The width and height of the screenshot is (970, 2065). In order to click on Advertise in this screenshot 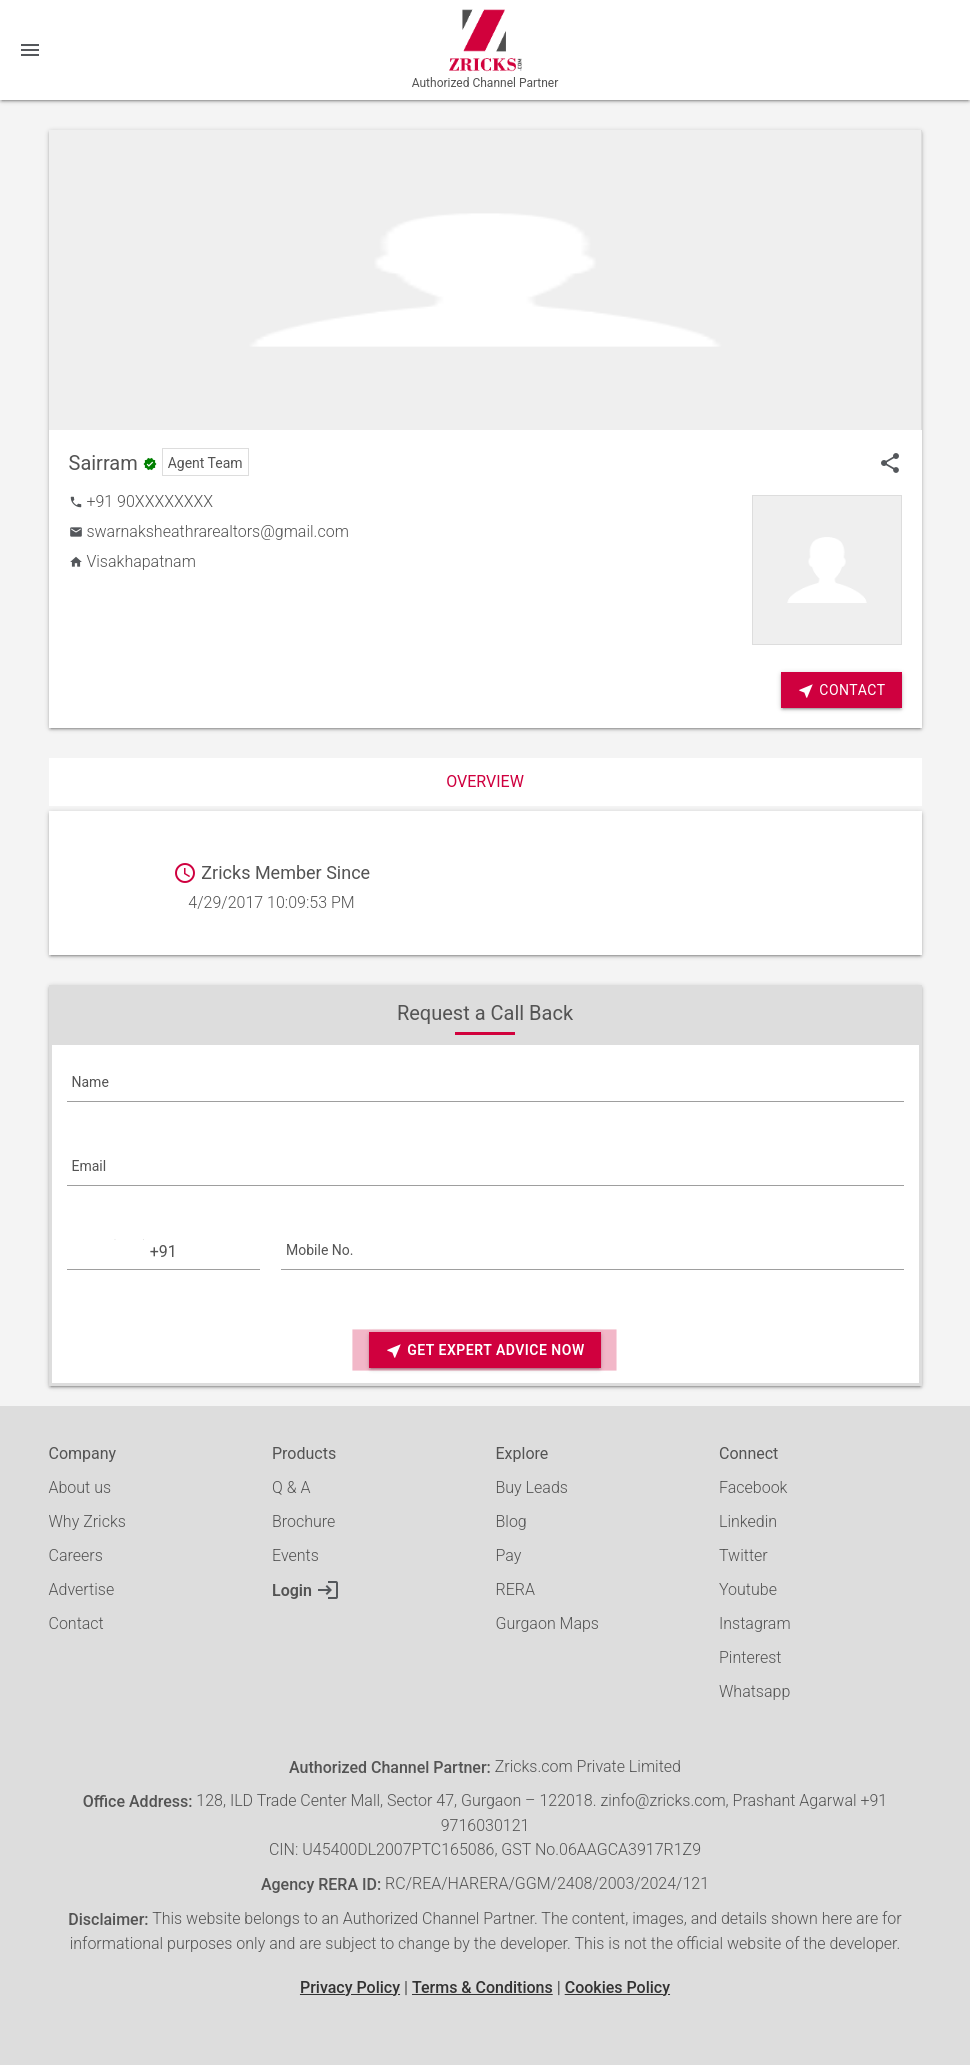, I will do `click(82, 1589)`.